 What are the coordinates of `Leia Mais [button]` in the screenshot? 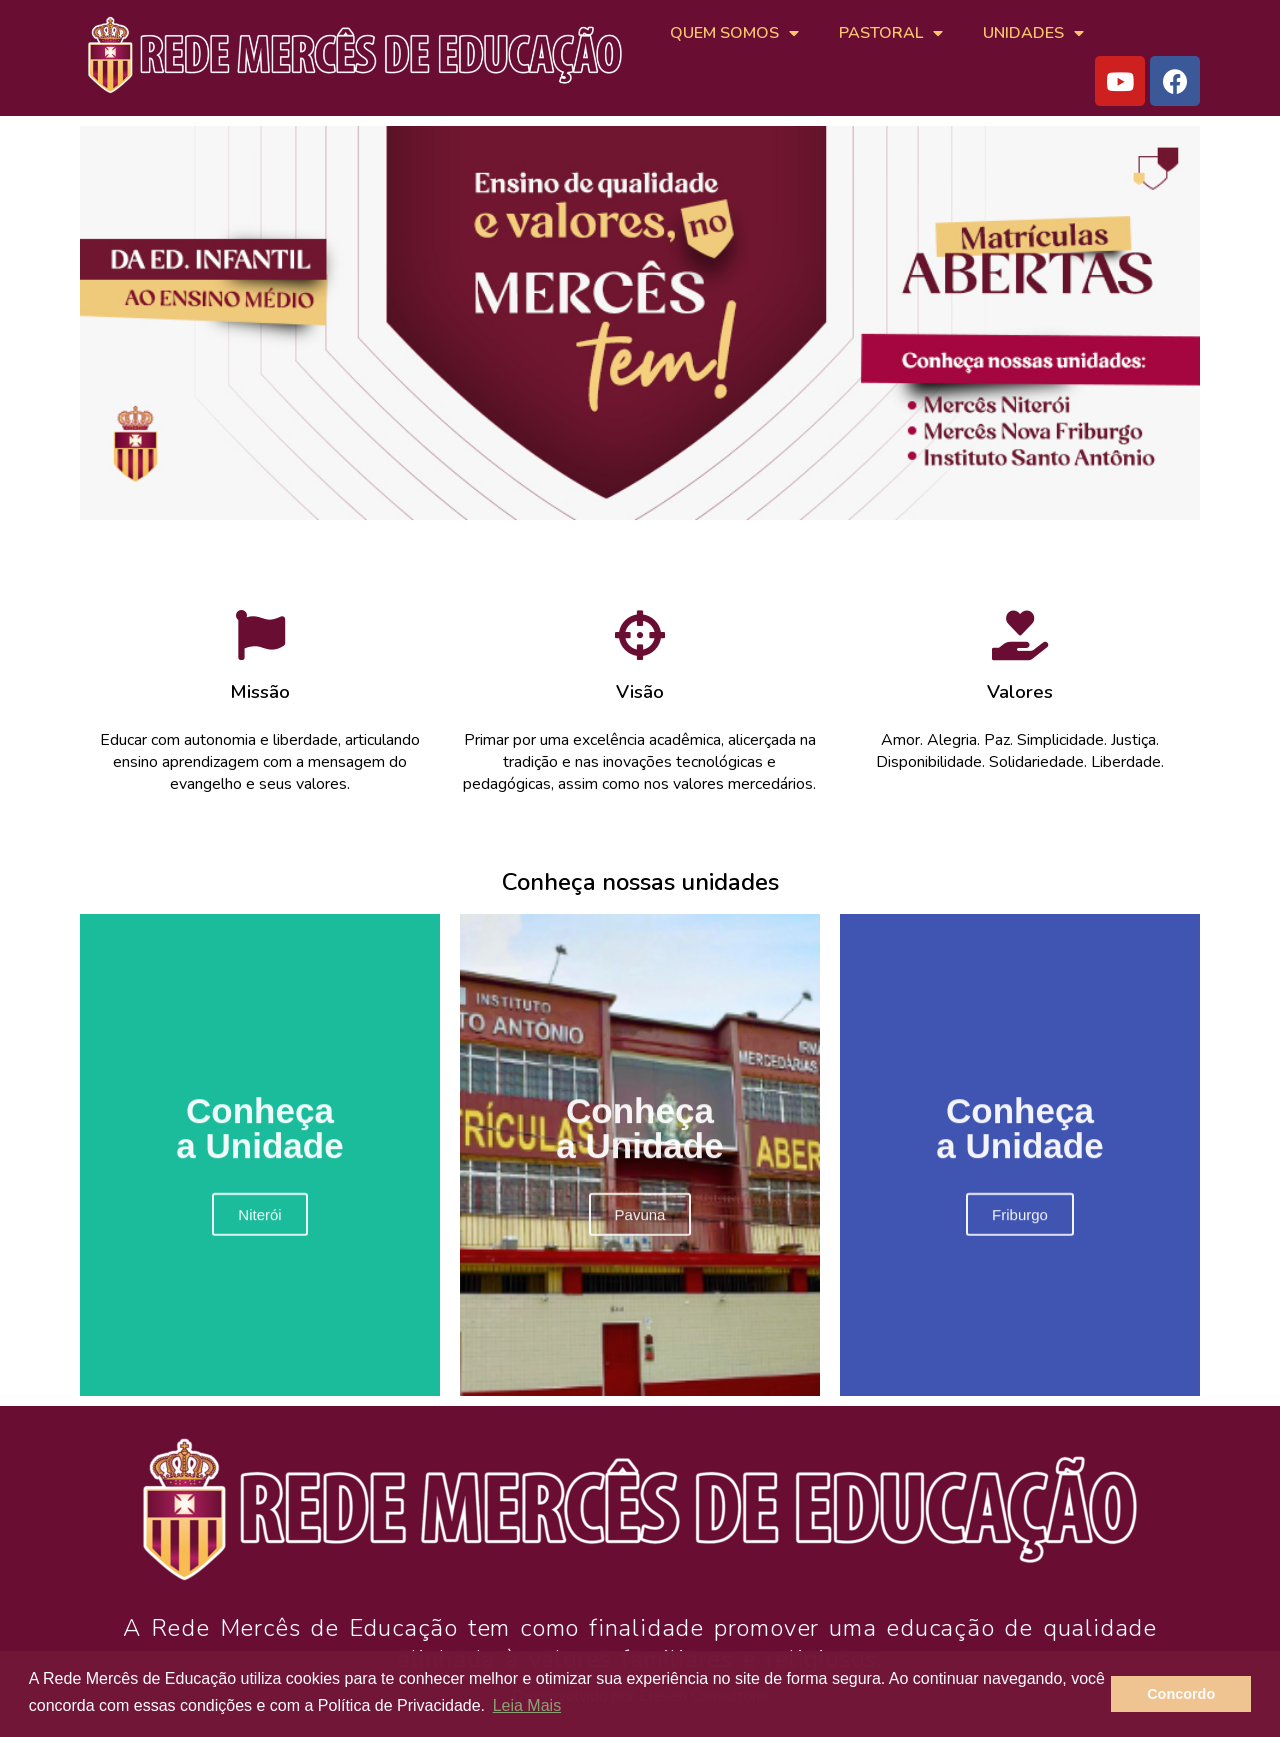 It's located at (527, 1705).